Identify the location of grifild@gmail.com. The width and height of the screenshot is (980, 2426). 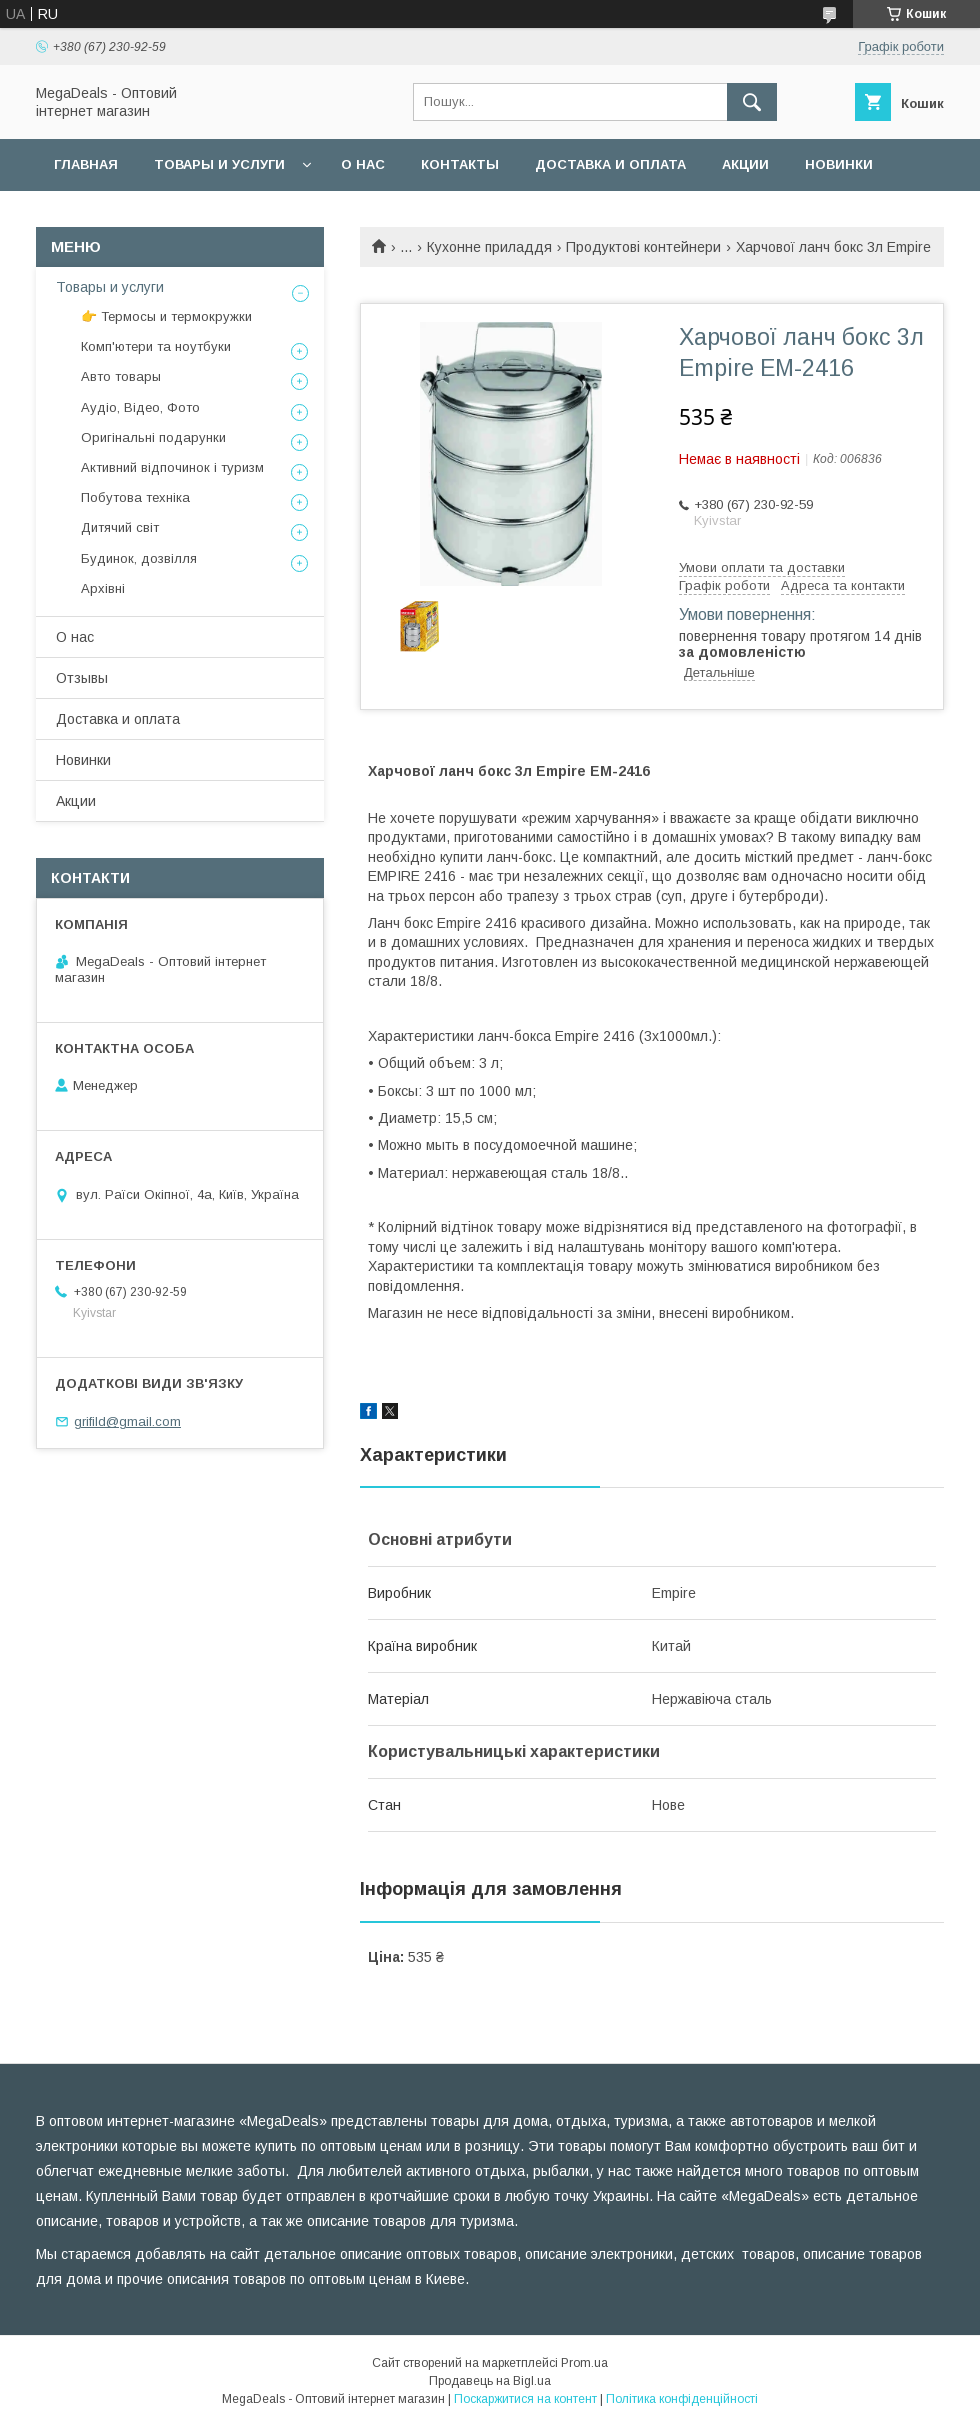
(127, 1421).